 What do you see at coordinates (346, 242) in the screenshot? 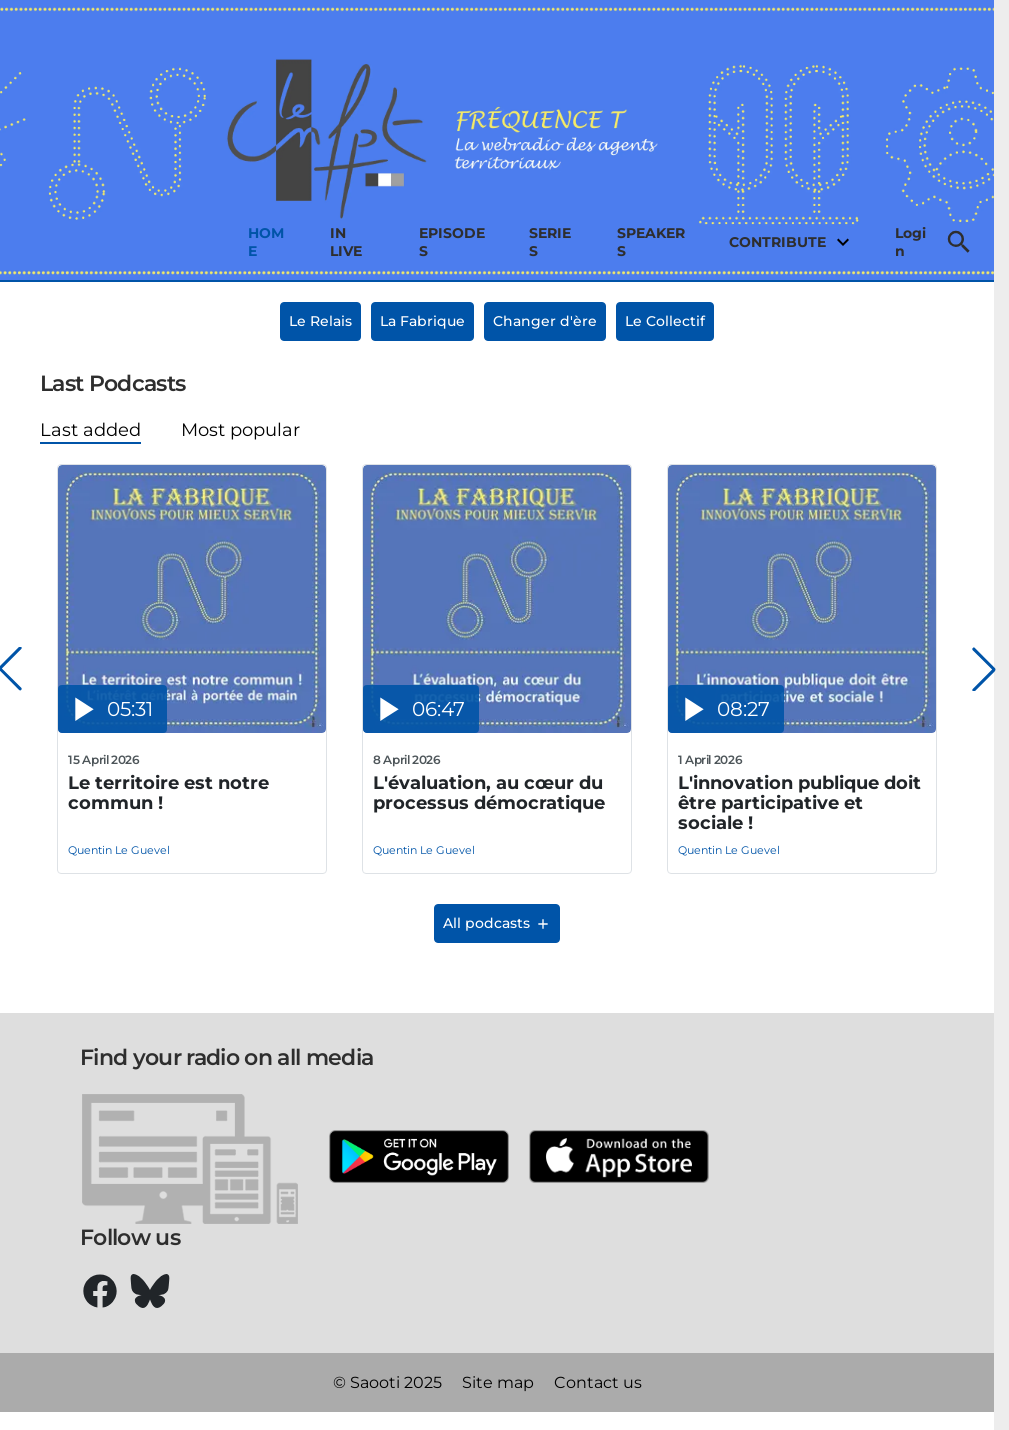
I see `In live` at bounding box center [346, 242].